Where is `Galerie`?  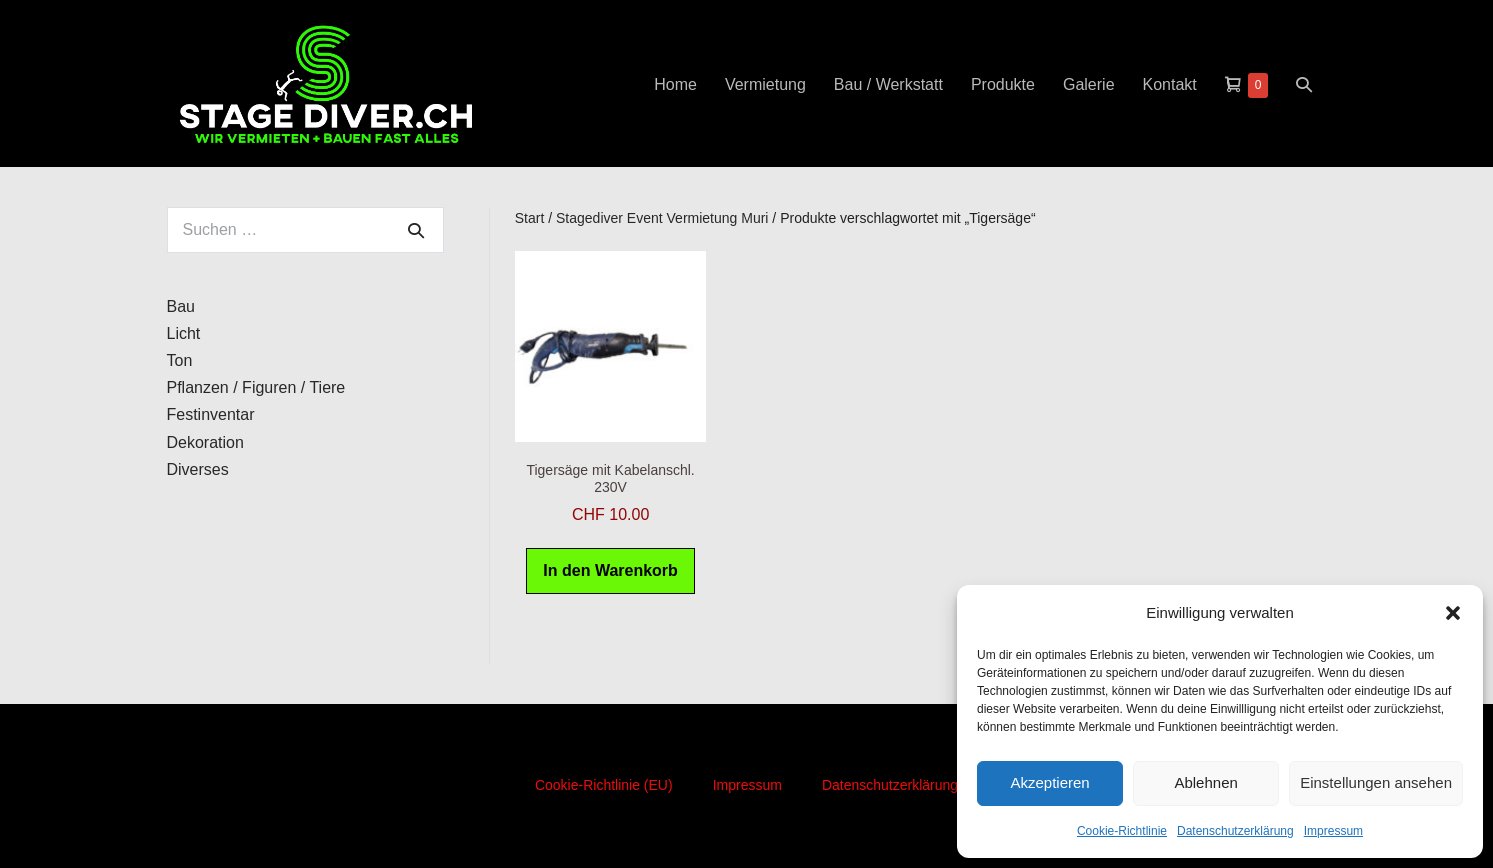
Galerie is located at coordinates (1089, 84).